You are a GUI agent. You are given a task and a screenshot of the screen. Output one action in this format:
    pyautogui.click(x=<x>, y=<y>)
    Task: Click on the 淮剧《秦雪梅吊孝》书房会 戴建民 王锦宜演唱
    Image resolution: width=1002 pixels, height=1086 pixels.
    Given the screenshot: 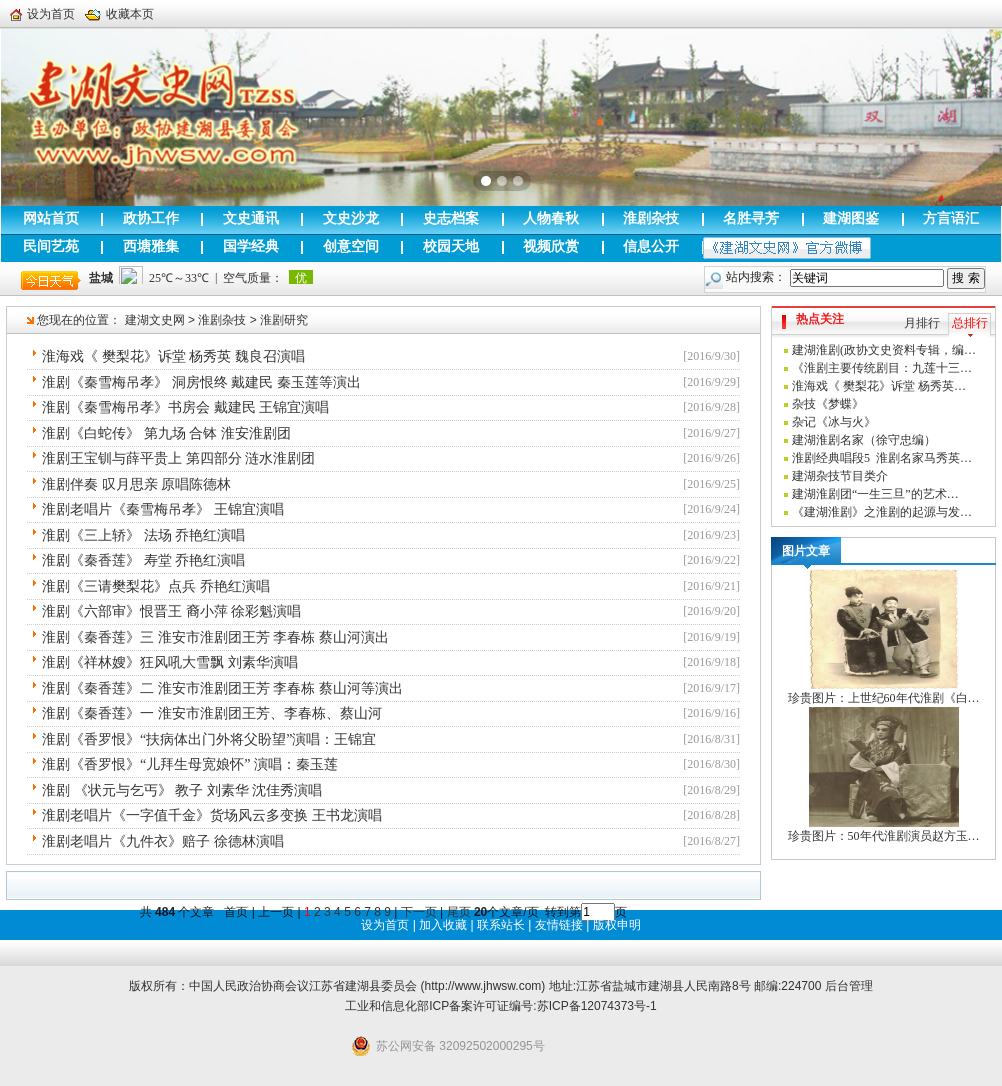 What is the action you would take?
    pyautogui.click(x=185, y=407)
    